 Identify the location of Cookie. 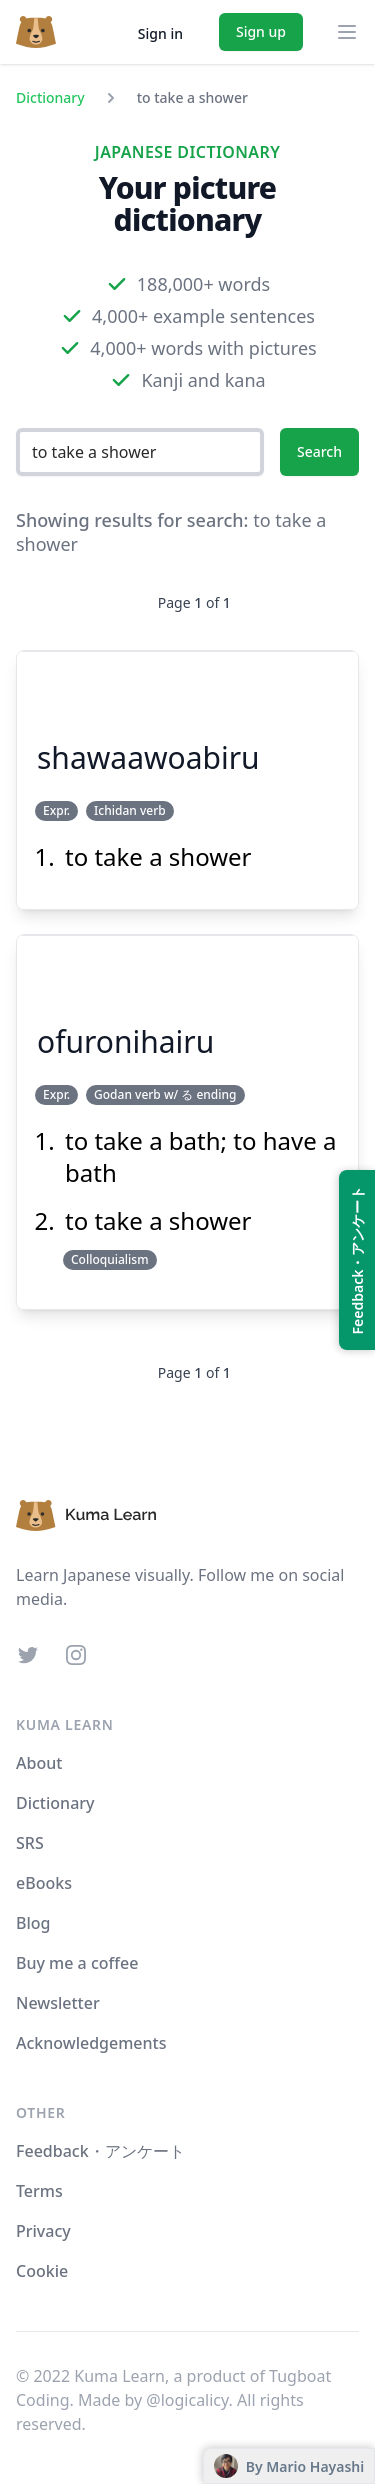
(42, 2271).